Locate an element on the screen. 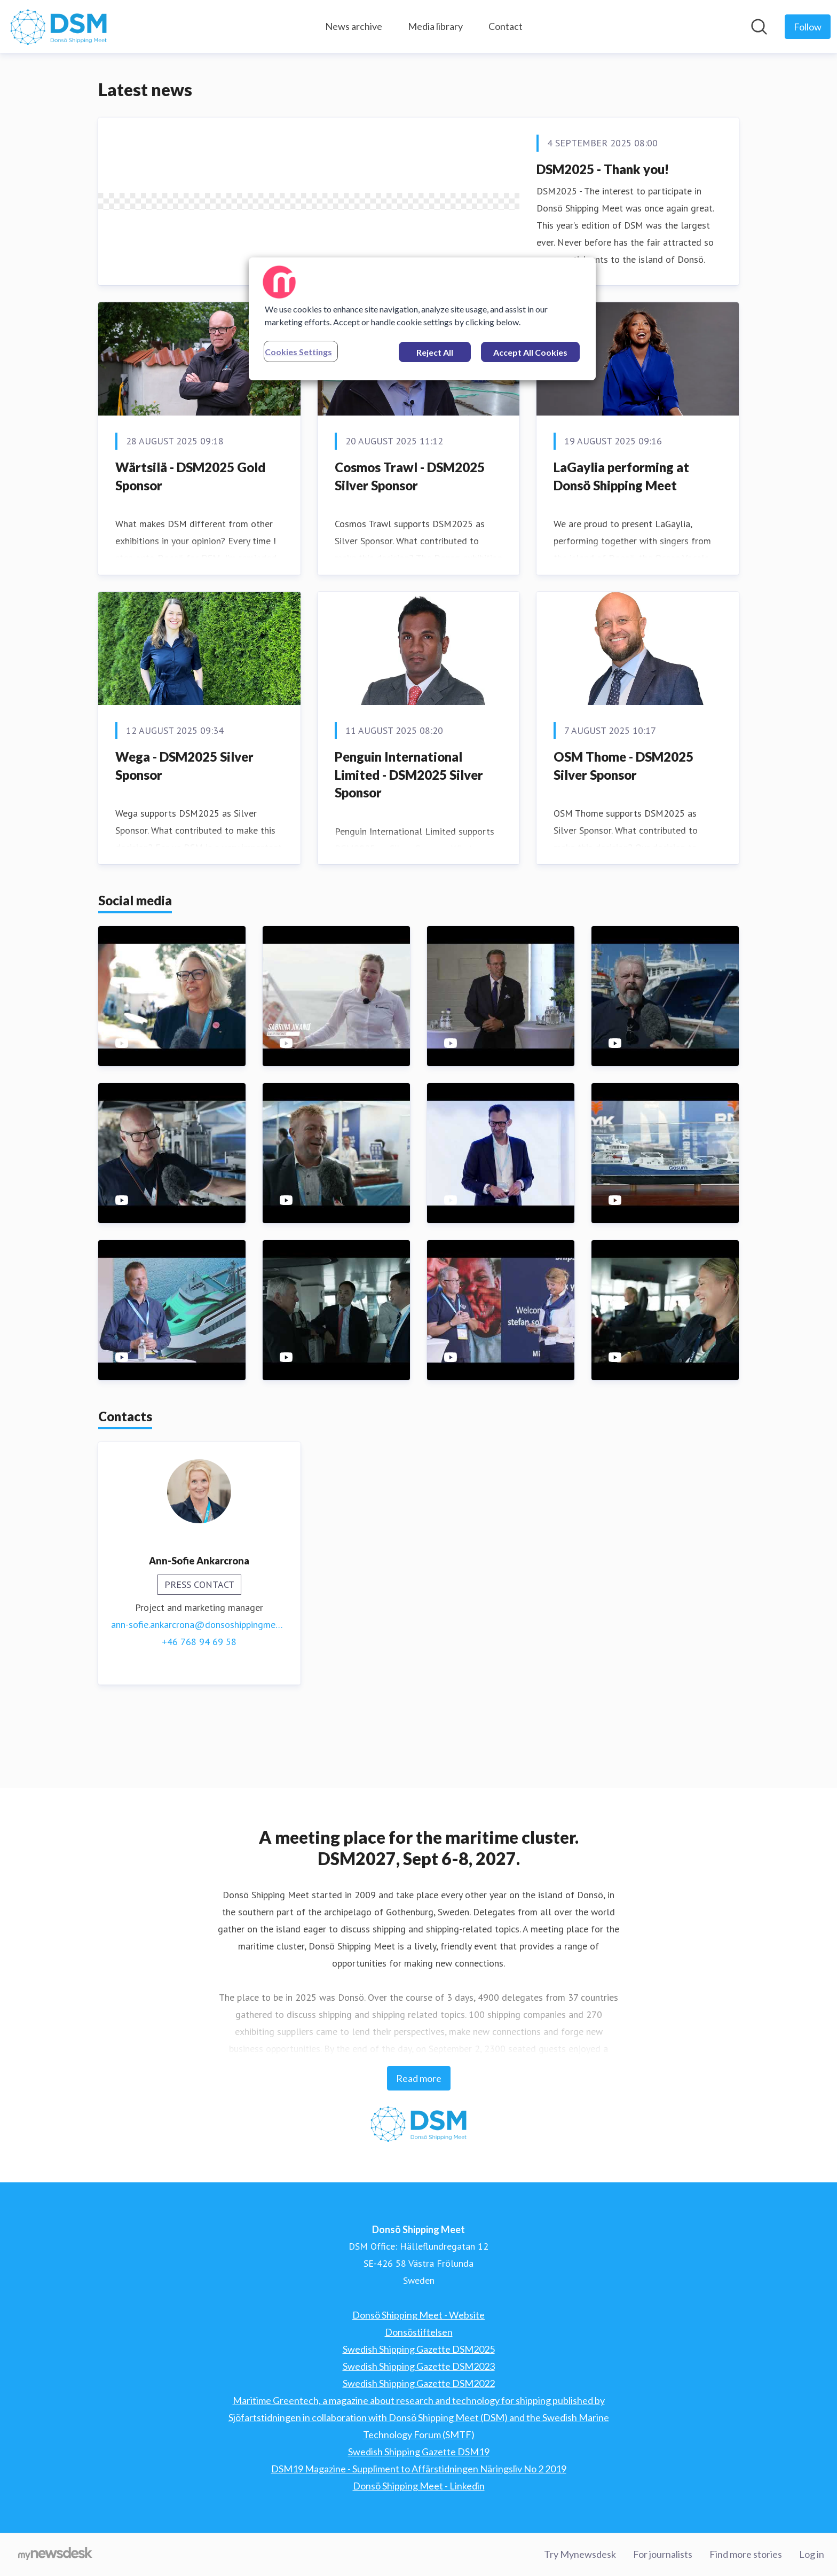 The image size is (837, 2576). Donsöstiftelsen [Donsöstiftelsen (opens in new window)] is located at coordinates (419, 2332).